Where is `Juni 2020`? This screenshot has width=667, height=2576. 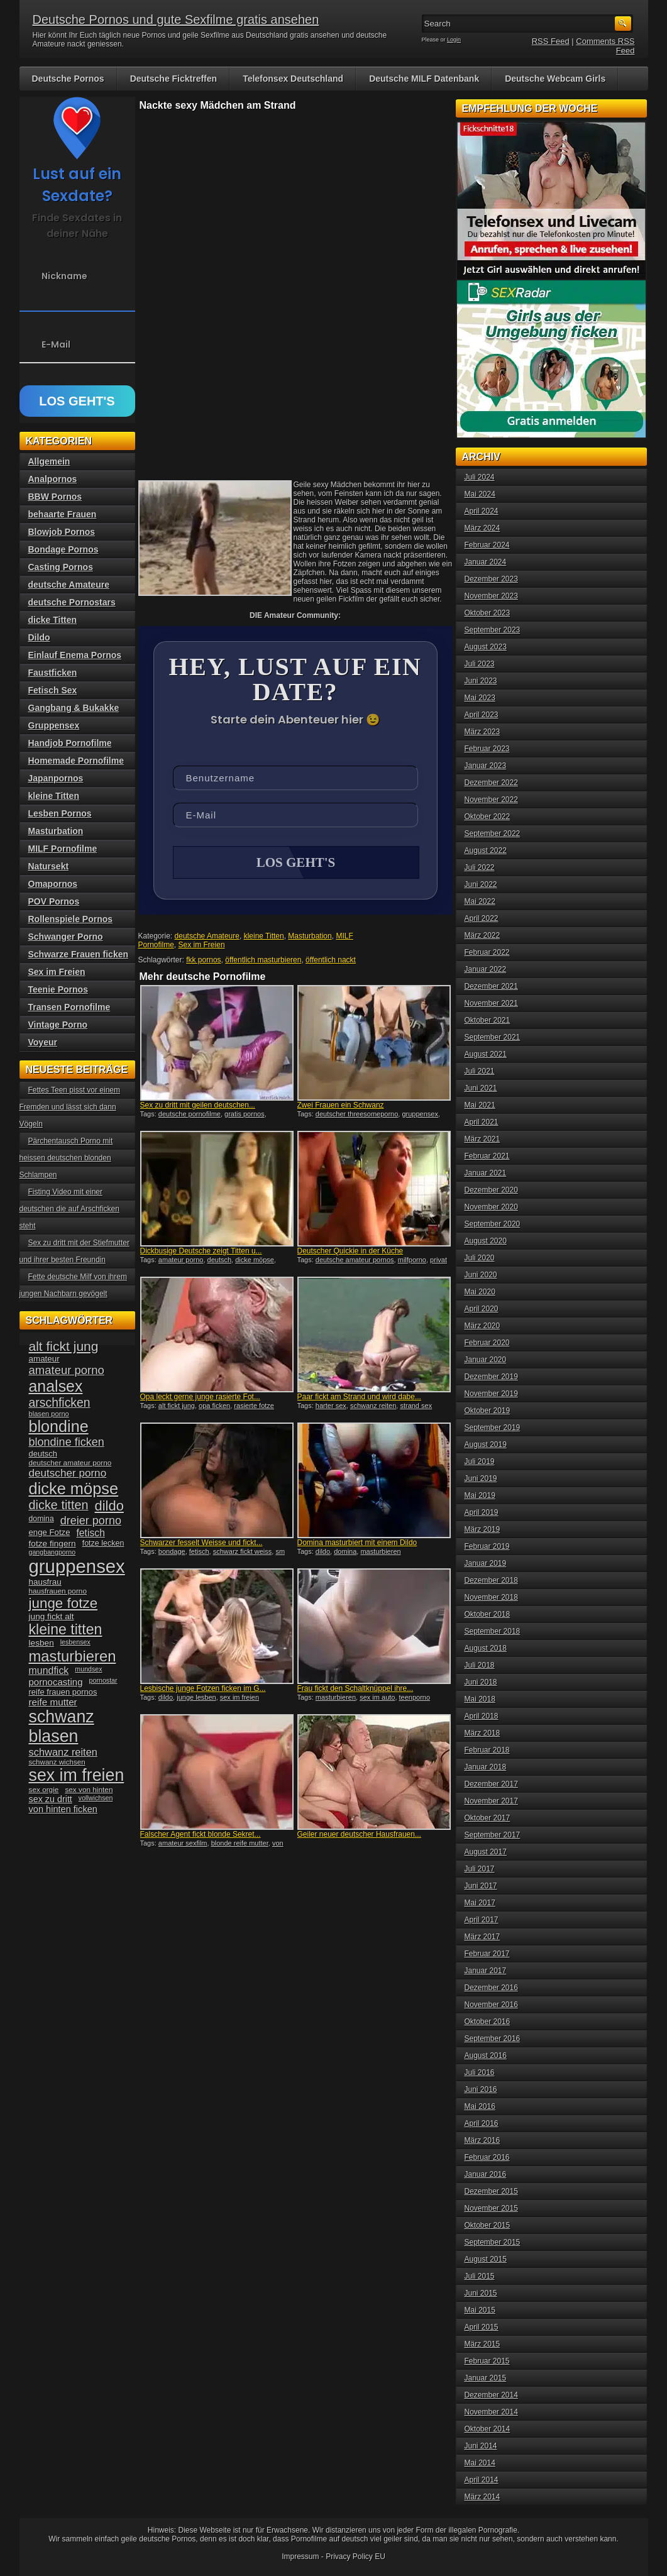 Juni 2020 is located at coordinates (481, 1274).